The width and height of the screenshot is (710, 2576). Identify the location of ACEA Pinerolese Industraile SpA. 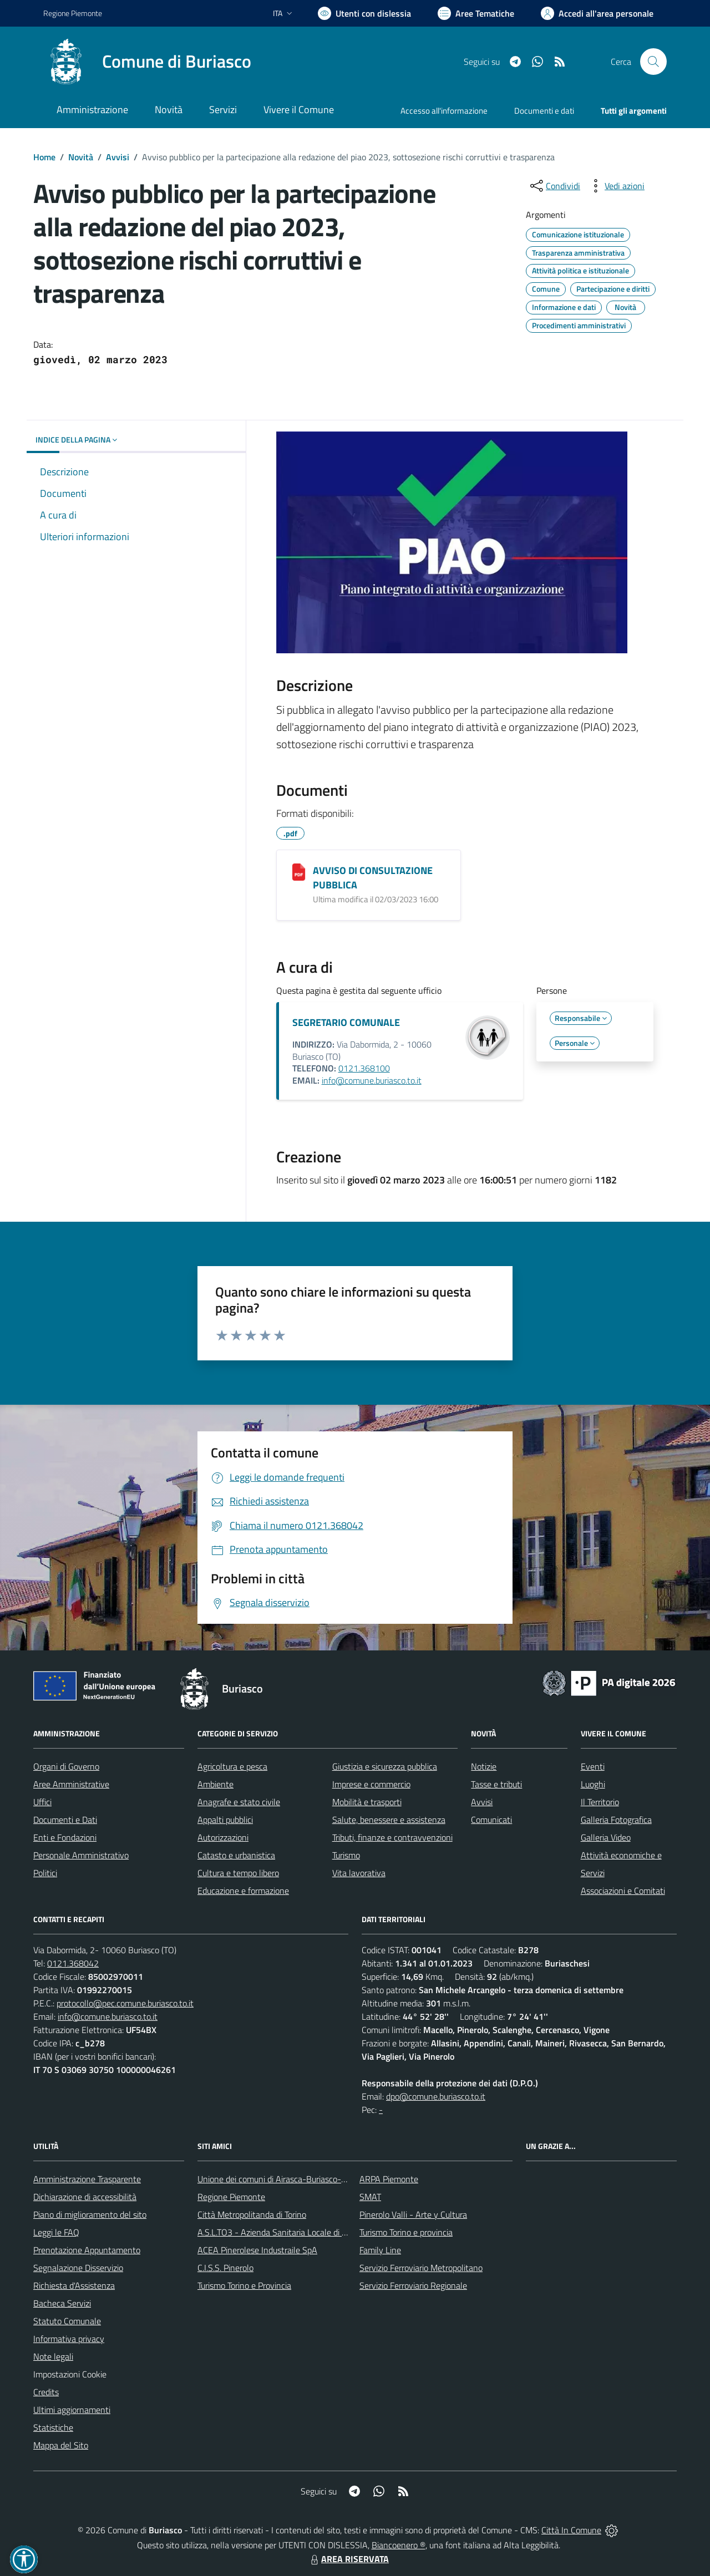
(257, 2250).